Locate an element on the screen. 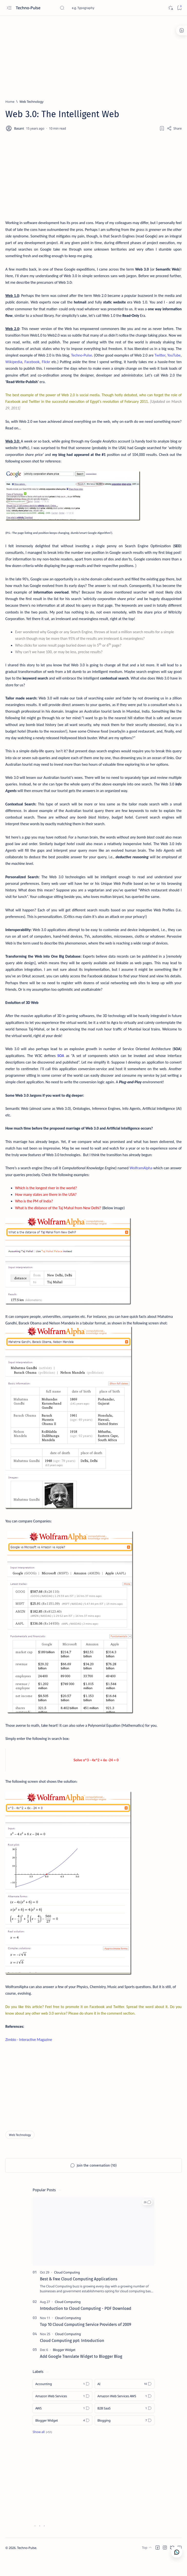 The image size is (187, 2576). Wikipedia is located at coordinates (14, 363).